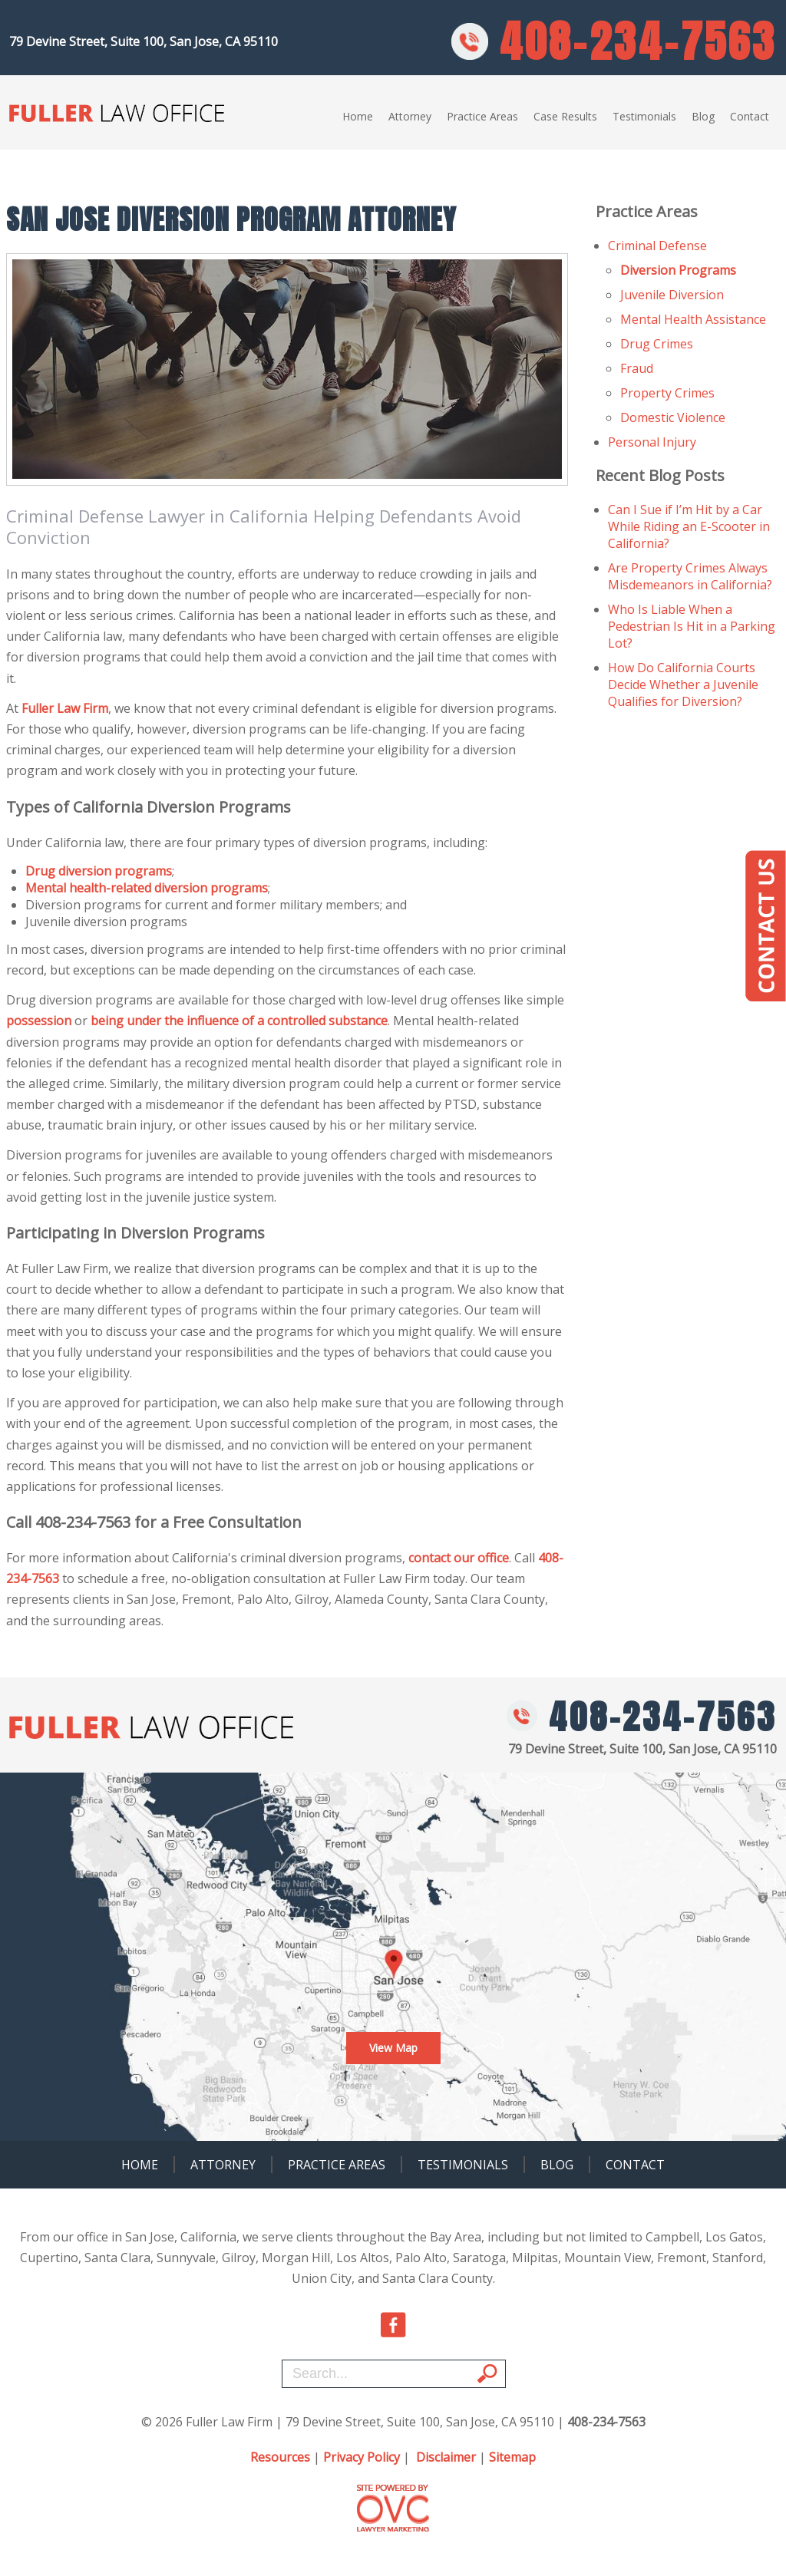 The image size is (786, 2576). I want to click on possession, so click(38, 1020).